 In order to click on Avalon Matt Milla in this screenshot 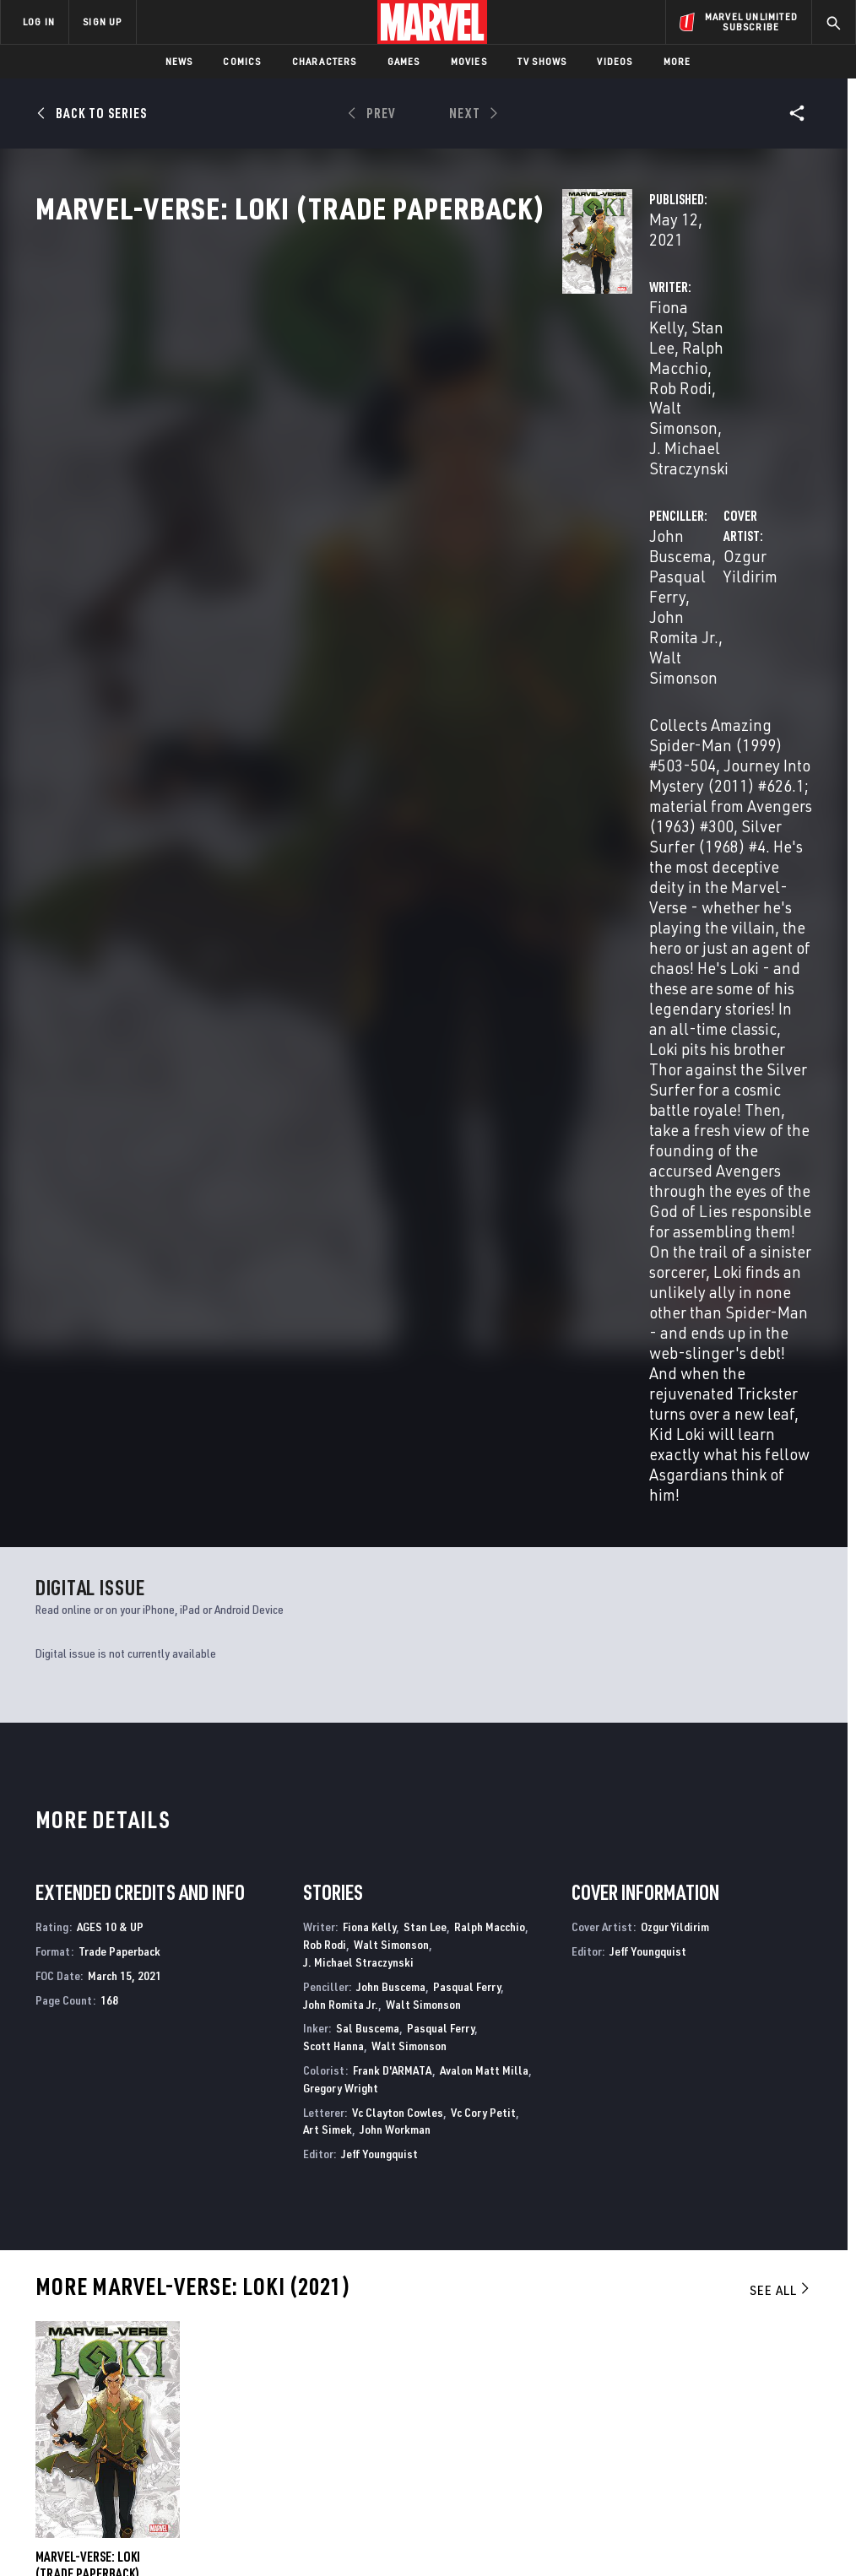, I will do `click(484, 1294)`.